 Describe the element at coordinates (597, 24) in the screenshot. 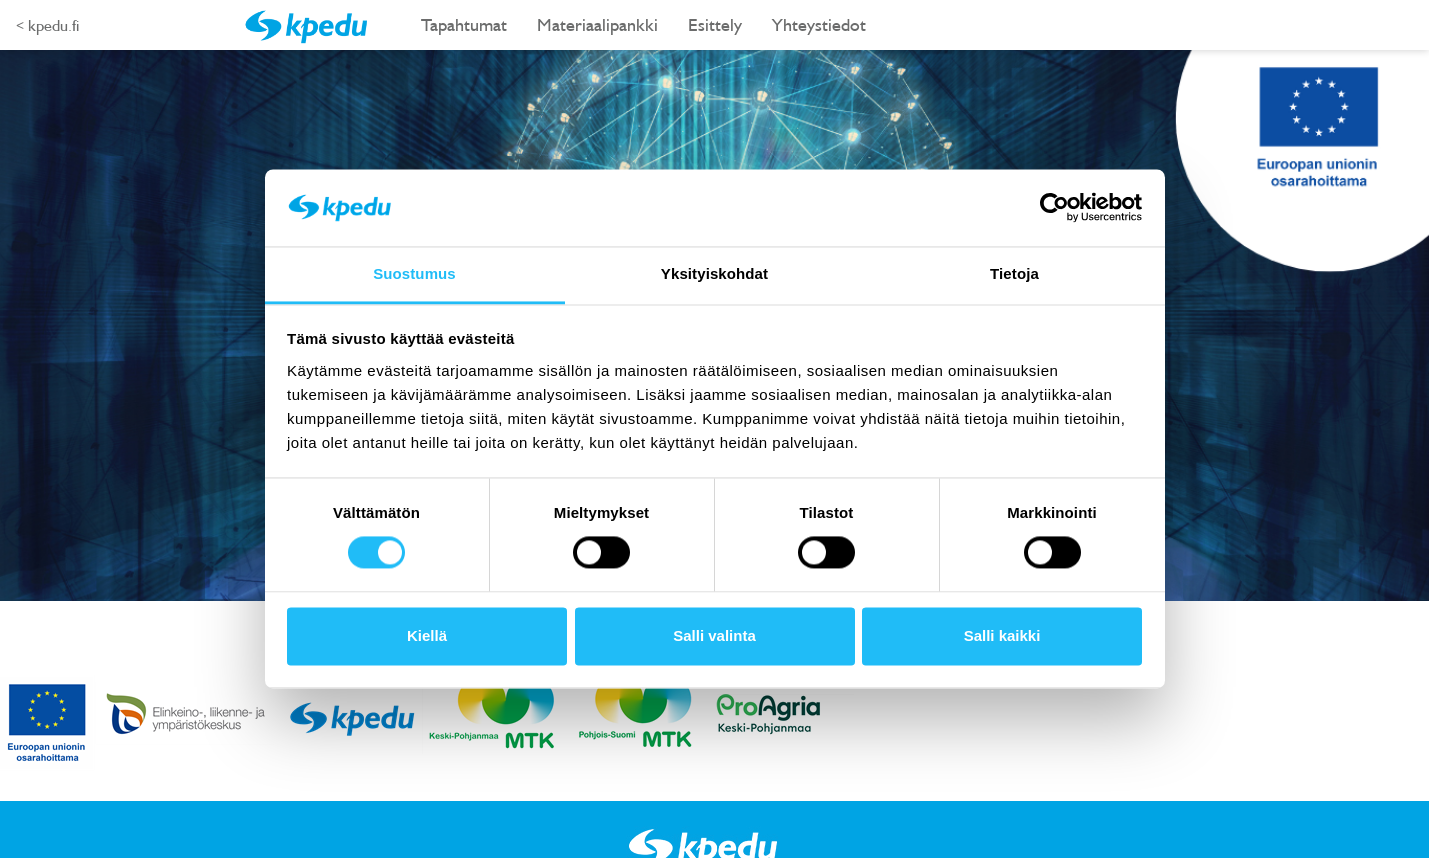

I see `Materiaalipankki` at that location.